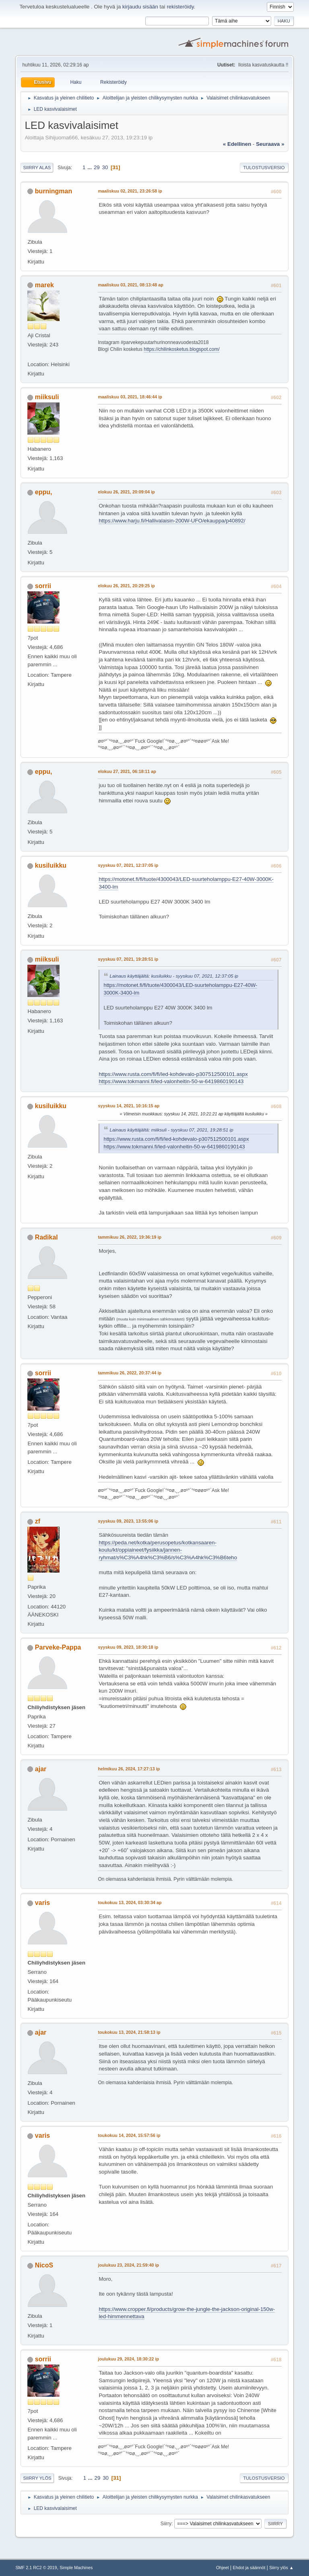 The width and height of the screenshot is (309, 2576). What do you see at coordinates (140, 7) in the screenshot?
I see `kirjaudu sisään` at bounding box center [140, 7].